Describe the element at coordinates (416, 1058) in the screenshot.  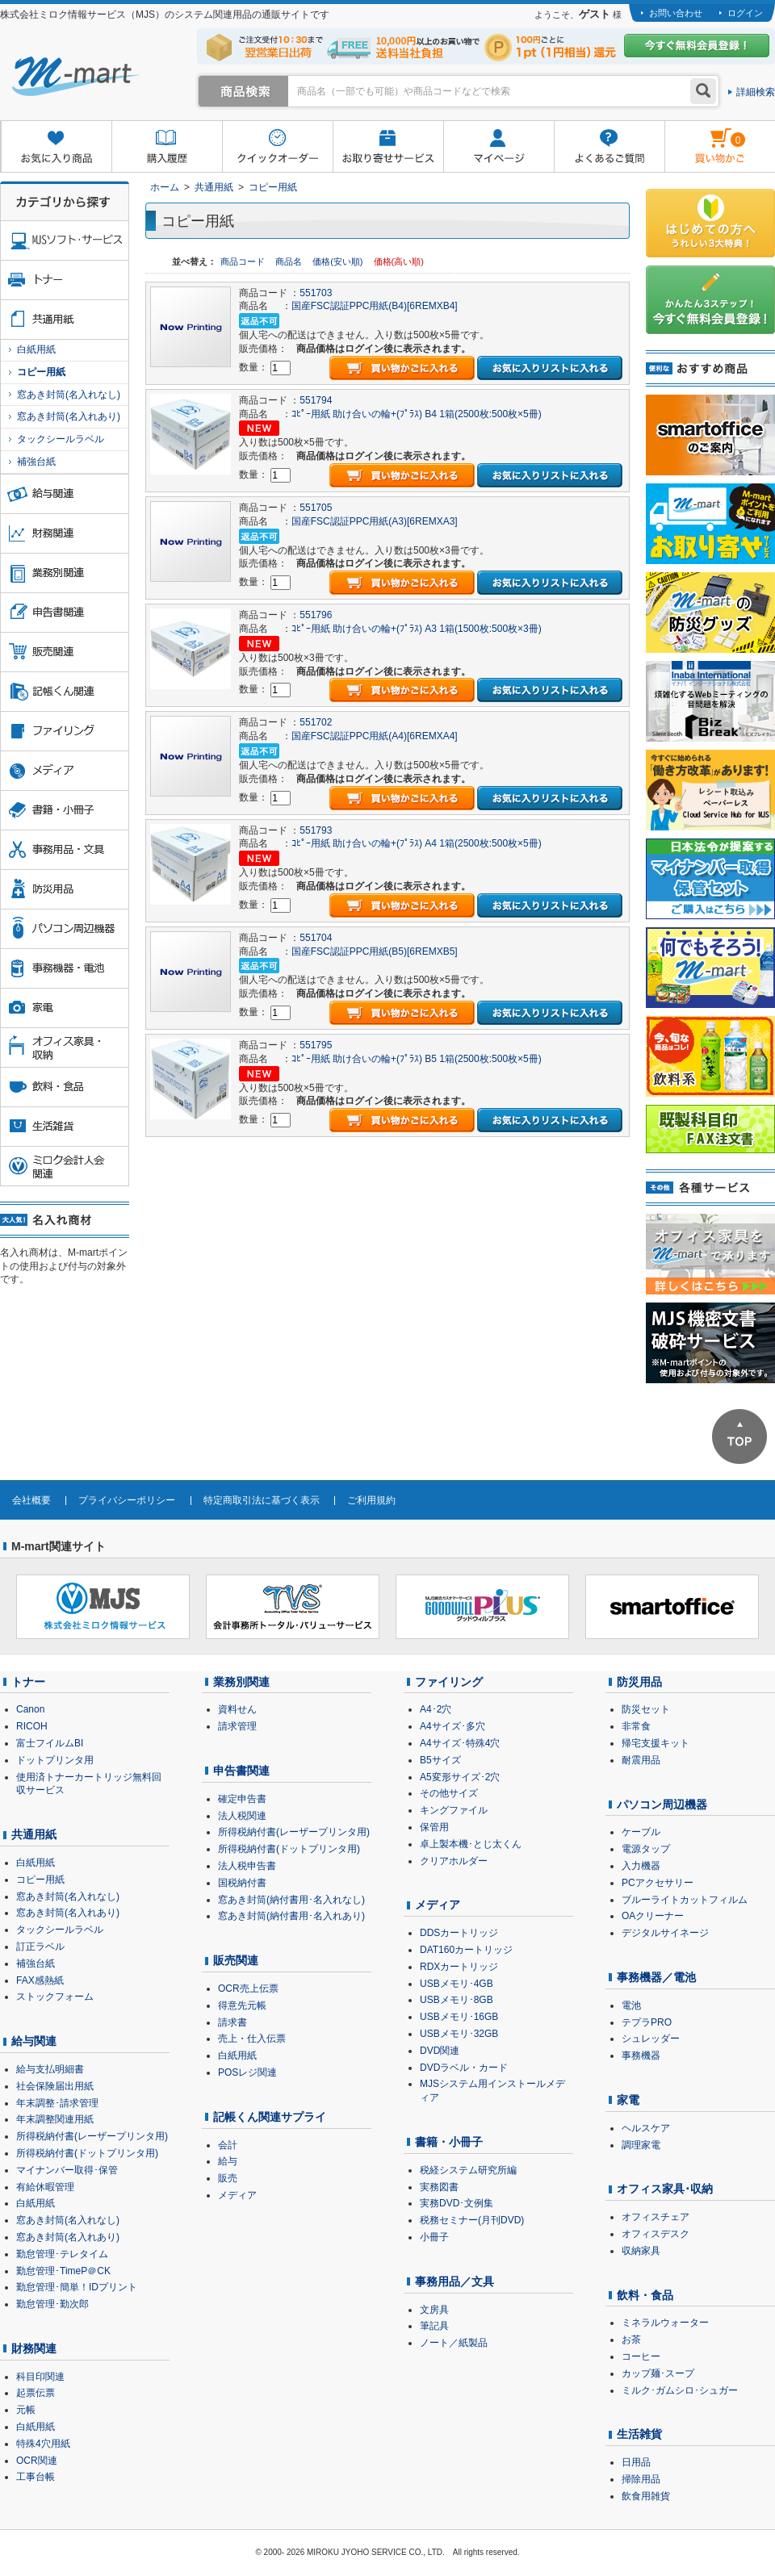
I see `ｺﾋﾟｰ用紙 助け合いの輪+(ﾌﾟﾗｽ) B5 1箱(2500枚:500枚×5冊)` at that location.